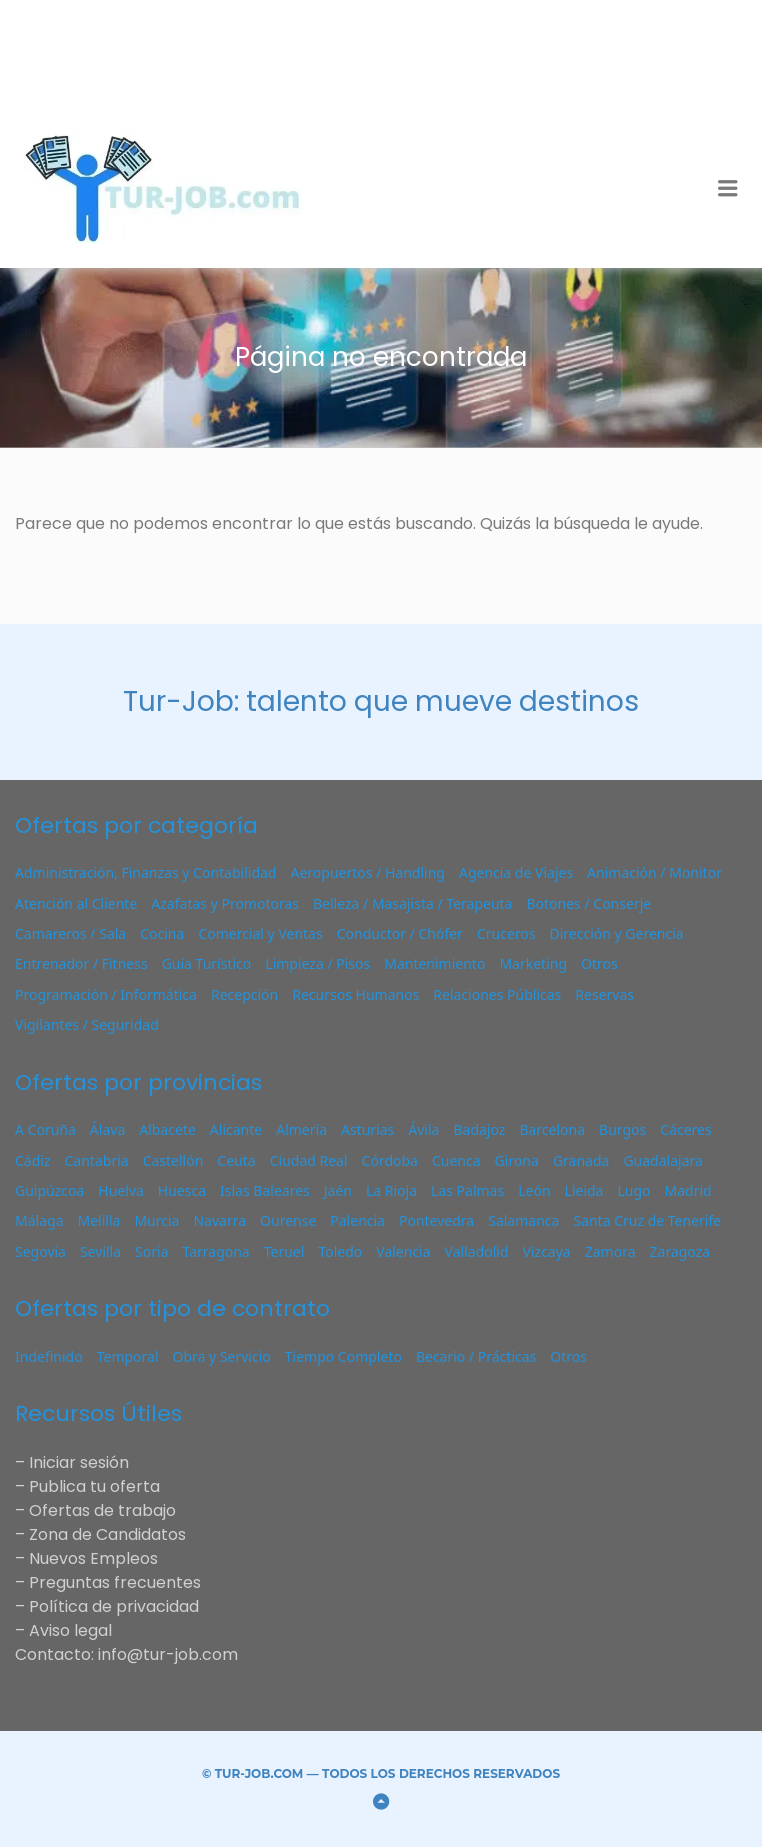  I want to click on Madrid, so click(688, 1190).